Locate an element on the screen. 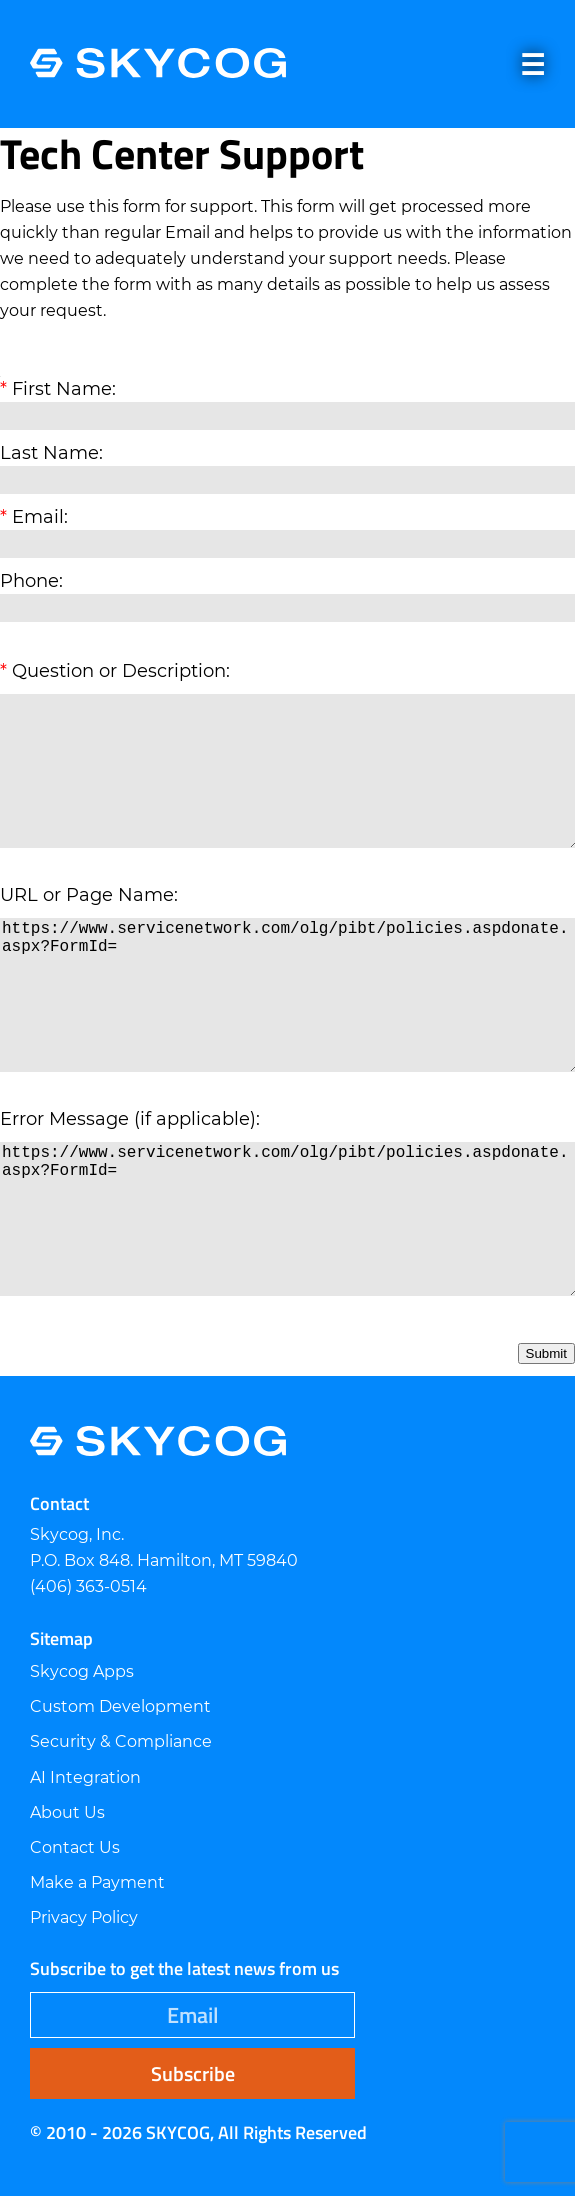 This screenshot has width=575, height=2196. Skycog Apps is located at coordinates (82, 1671).